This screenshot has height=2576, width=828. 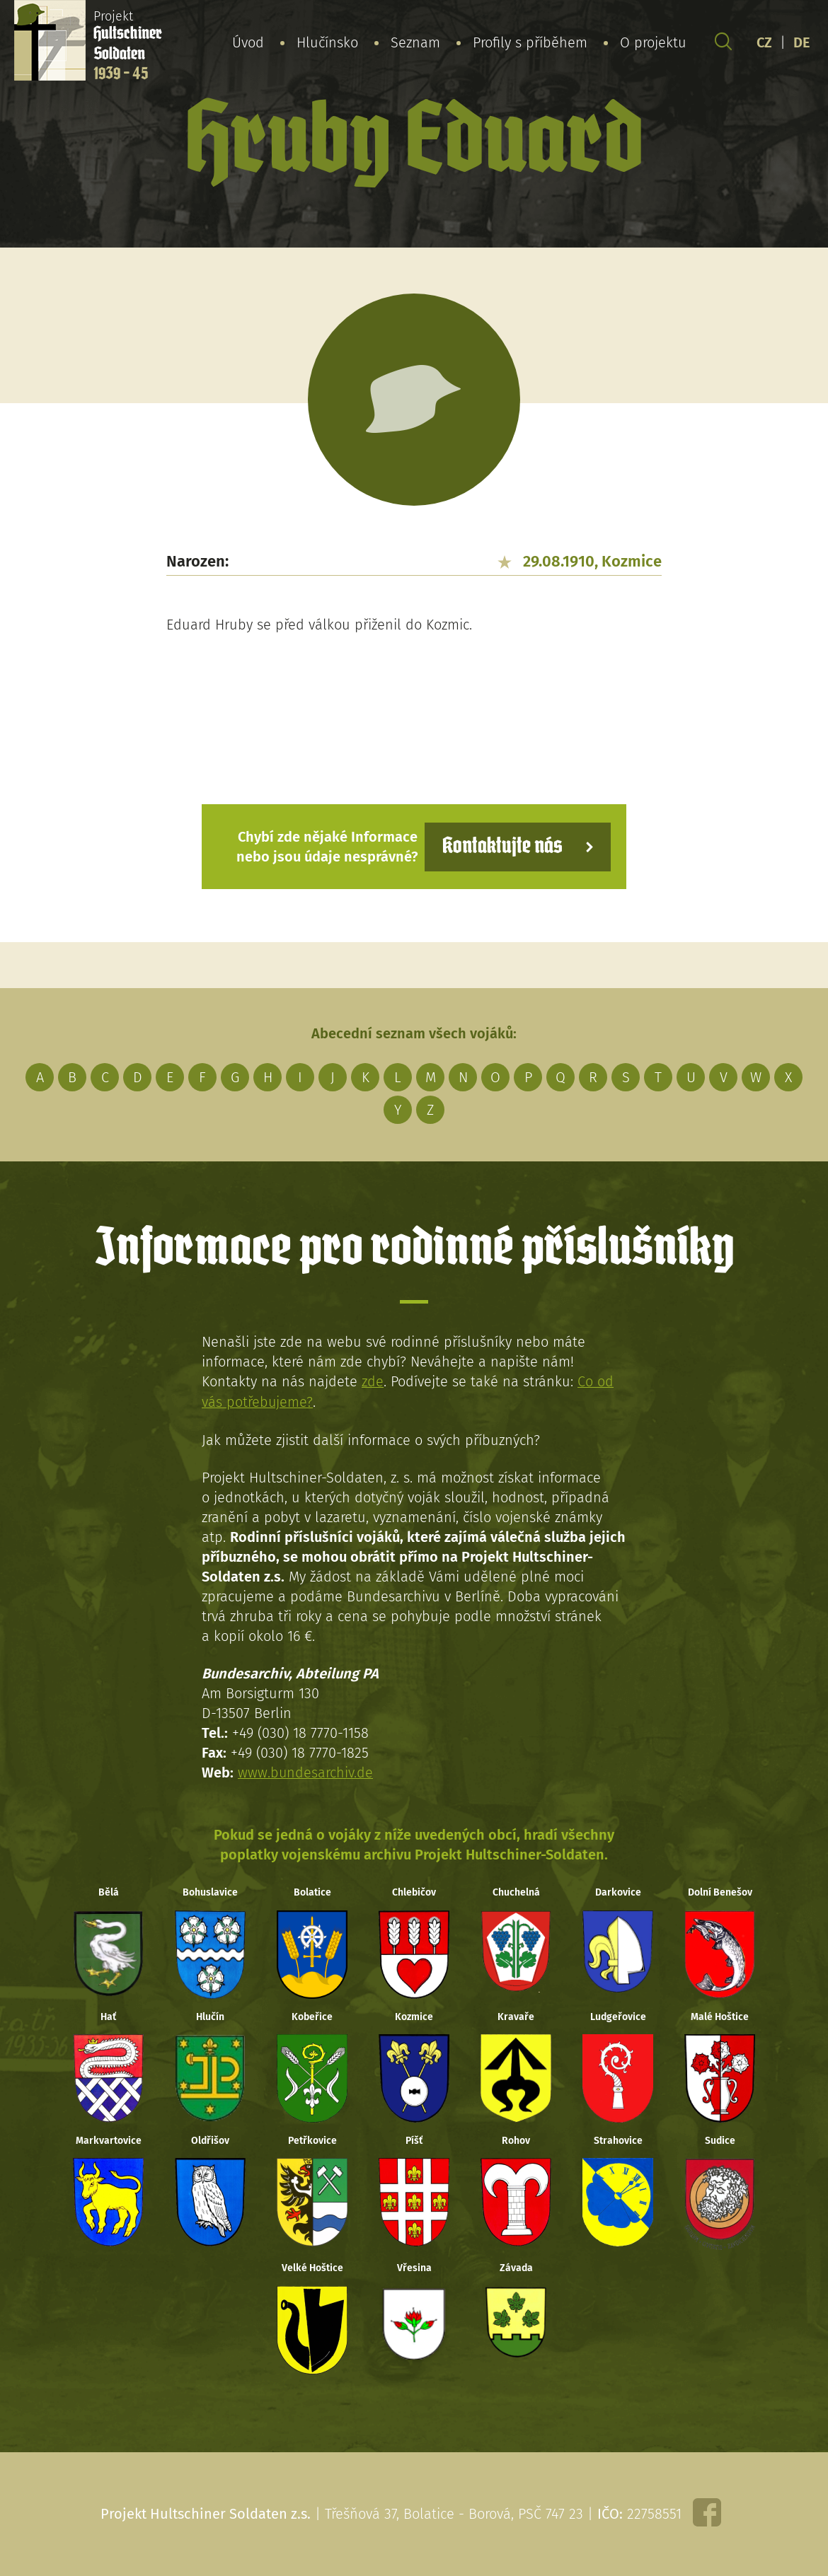 I want to click on www.bundesarchiv.de, so click(x=306, y=1771).